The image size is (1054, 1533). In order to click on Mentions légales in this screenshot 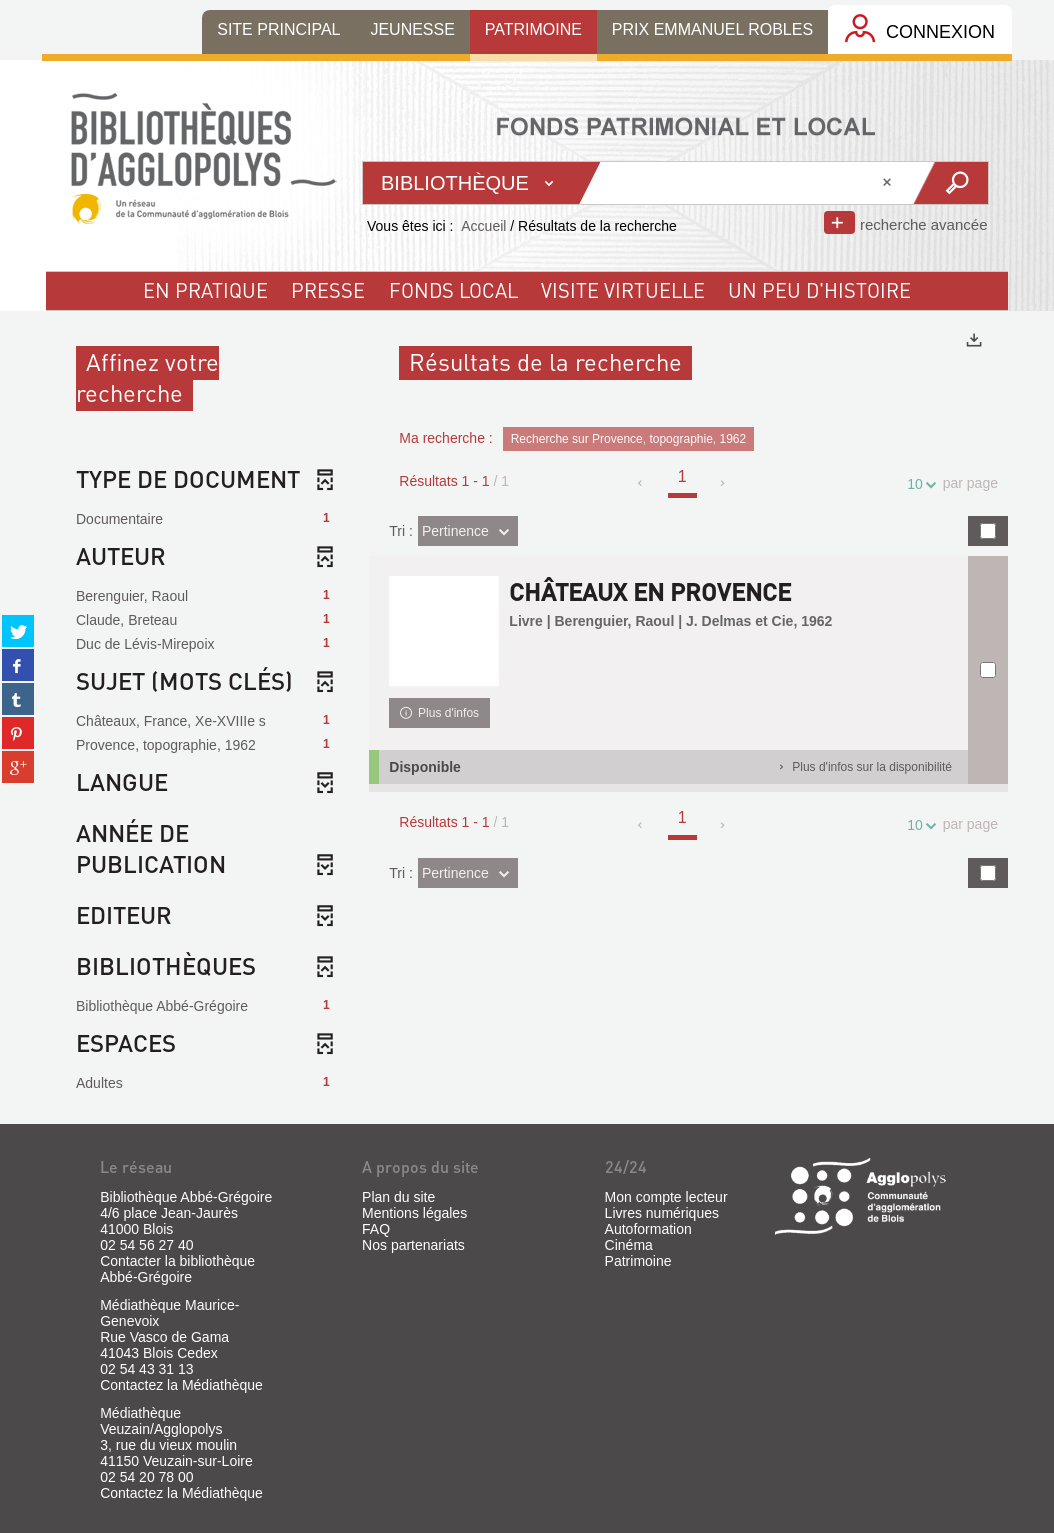, I will do `click(414, 1213)`.